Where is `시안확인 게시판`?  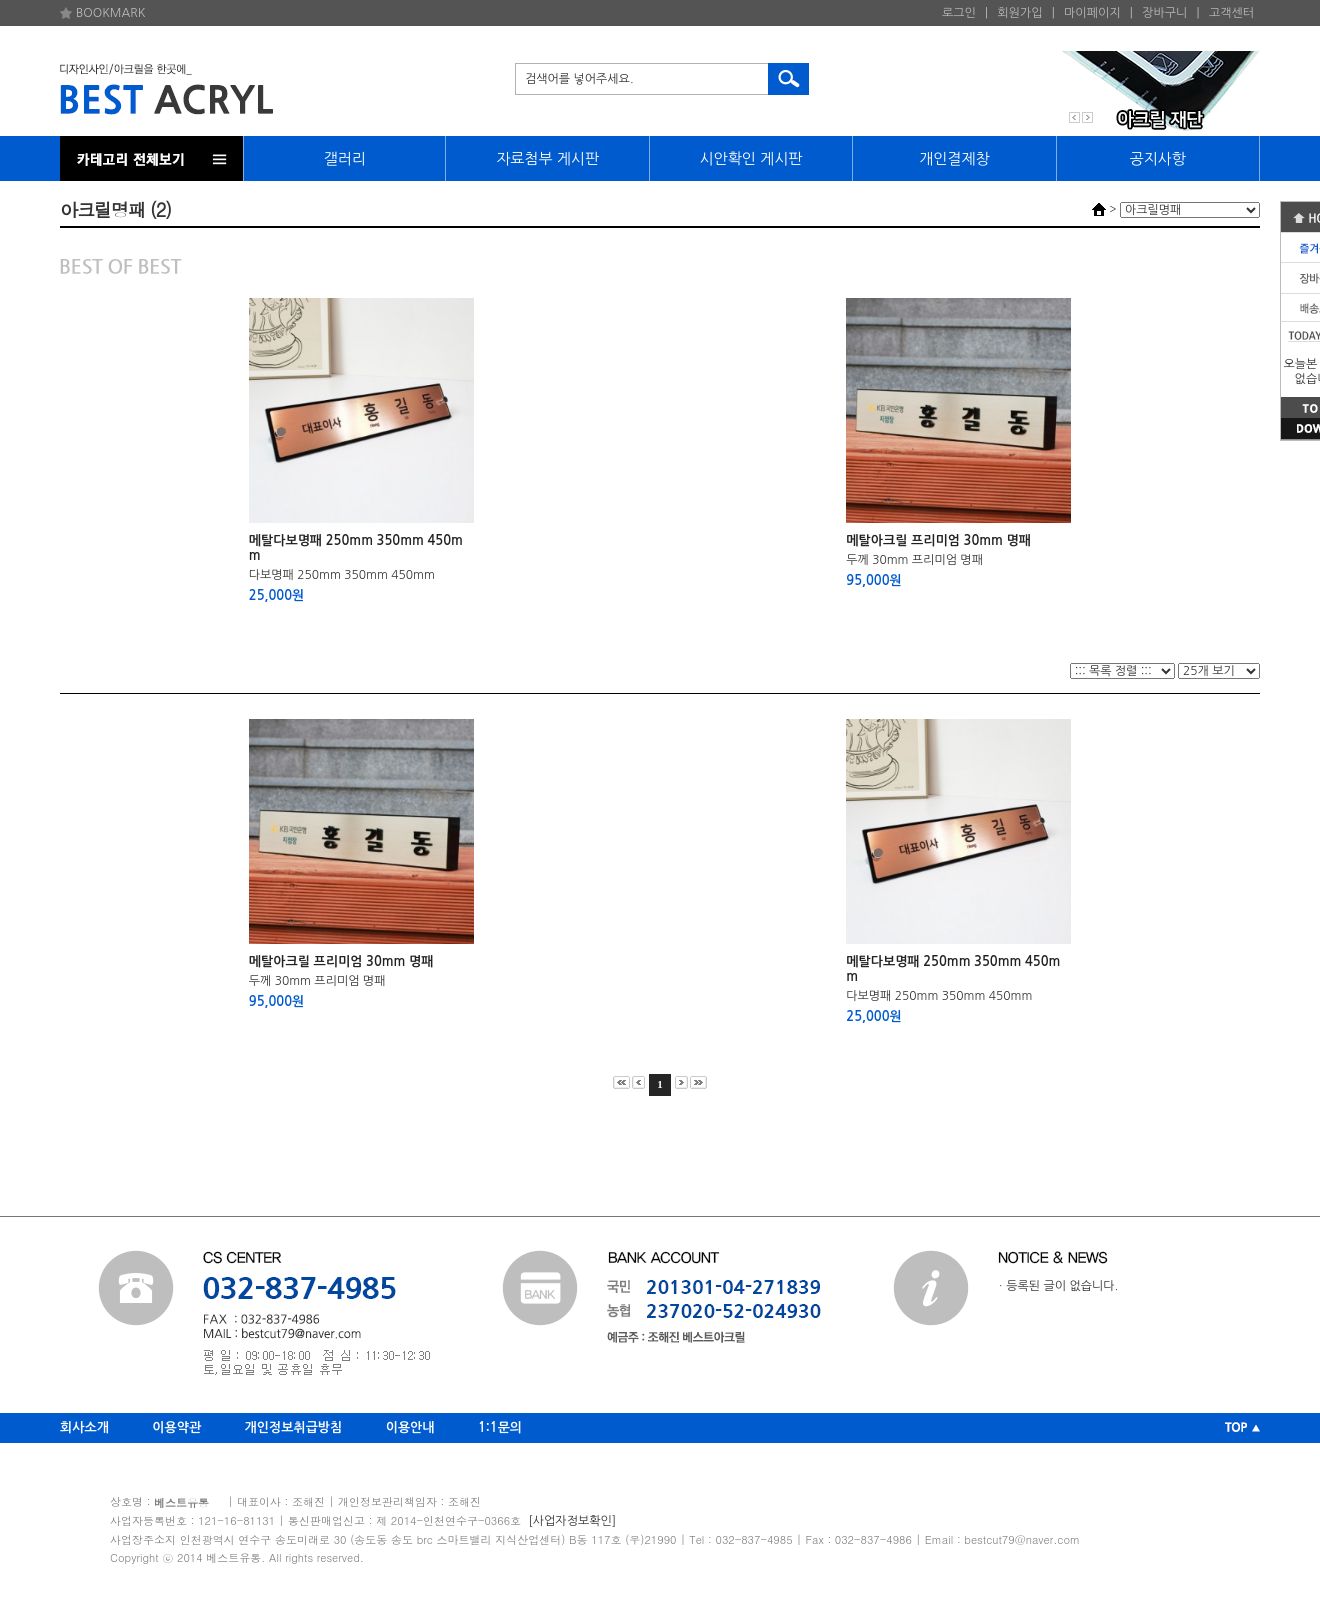
시안확인 게시판 is located at coordinates (751, 158).